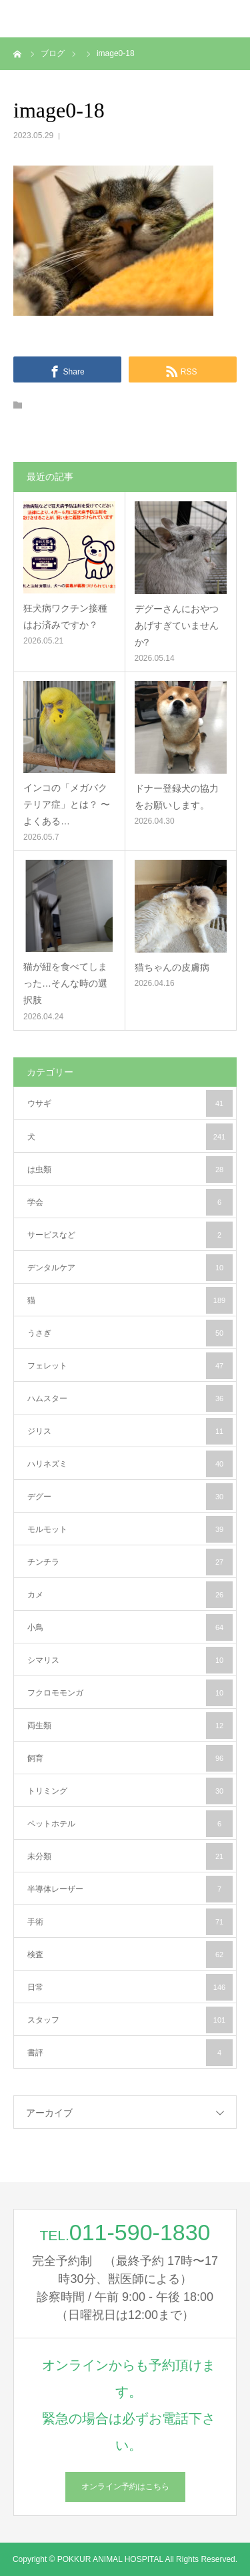  I want to click on ハムスター, so click(130, 1398).